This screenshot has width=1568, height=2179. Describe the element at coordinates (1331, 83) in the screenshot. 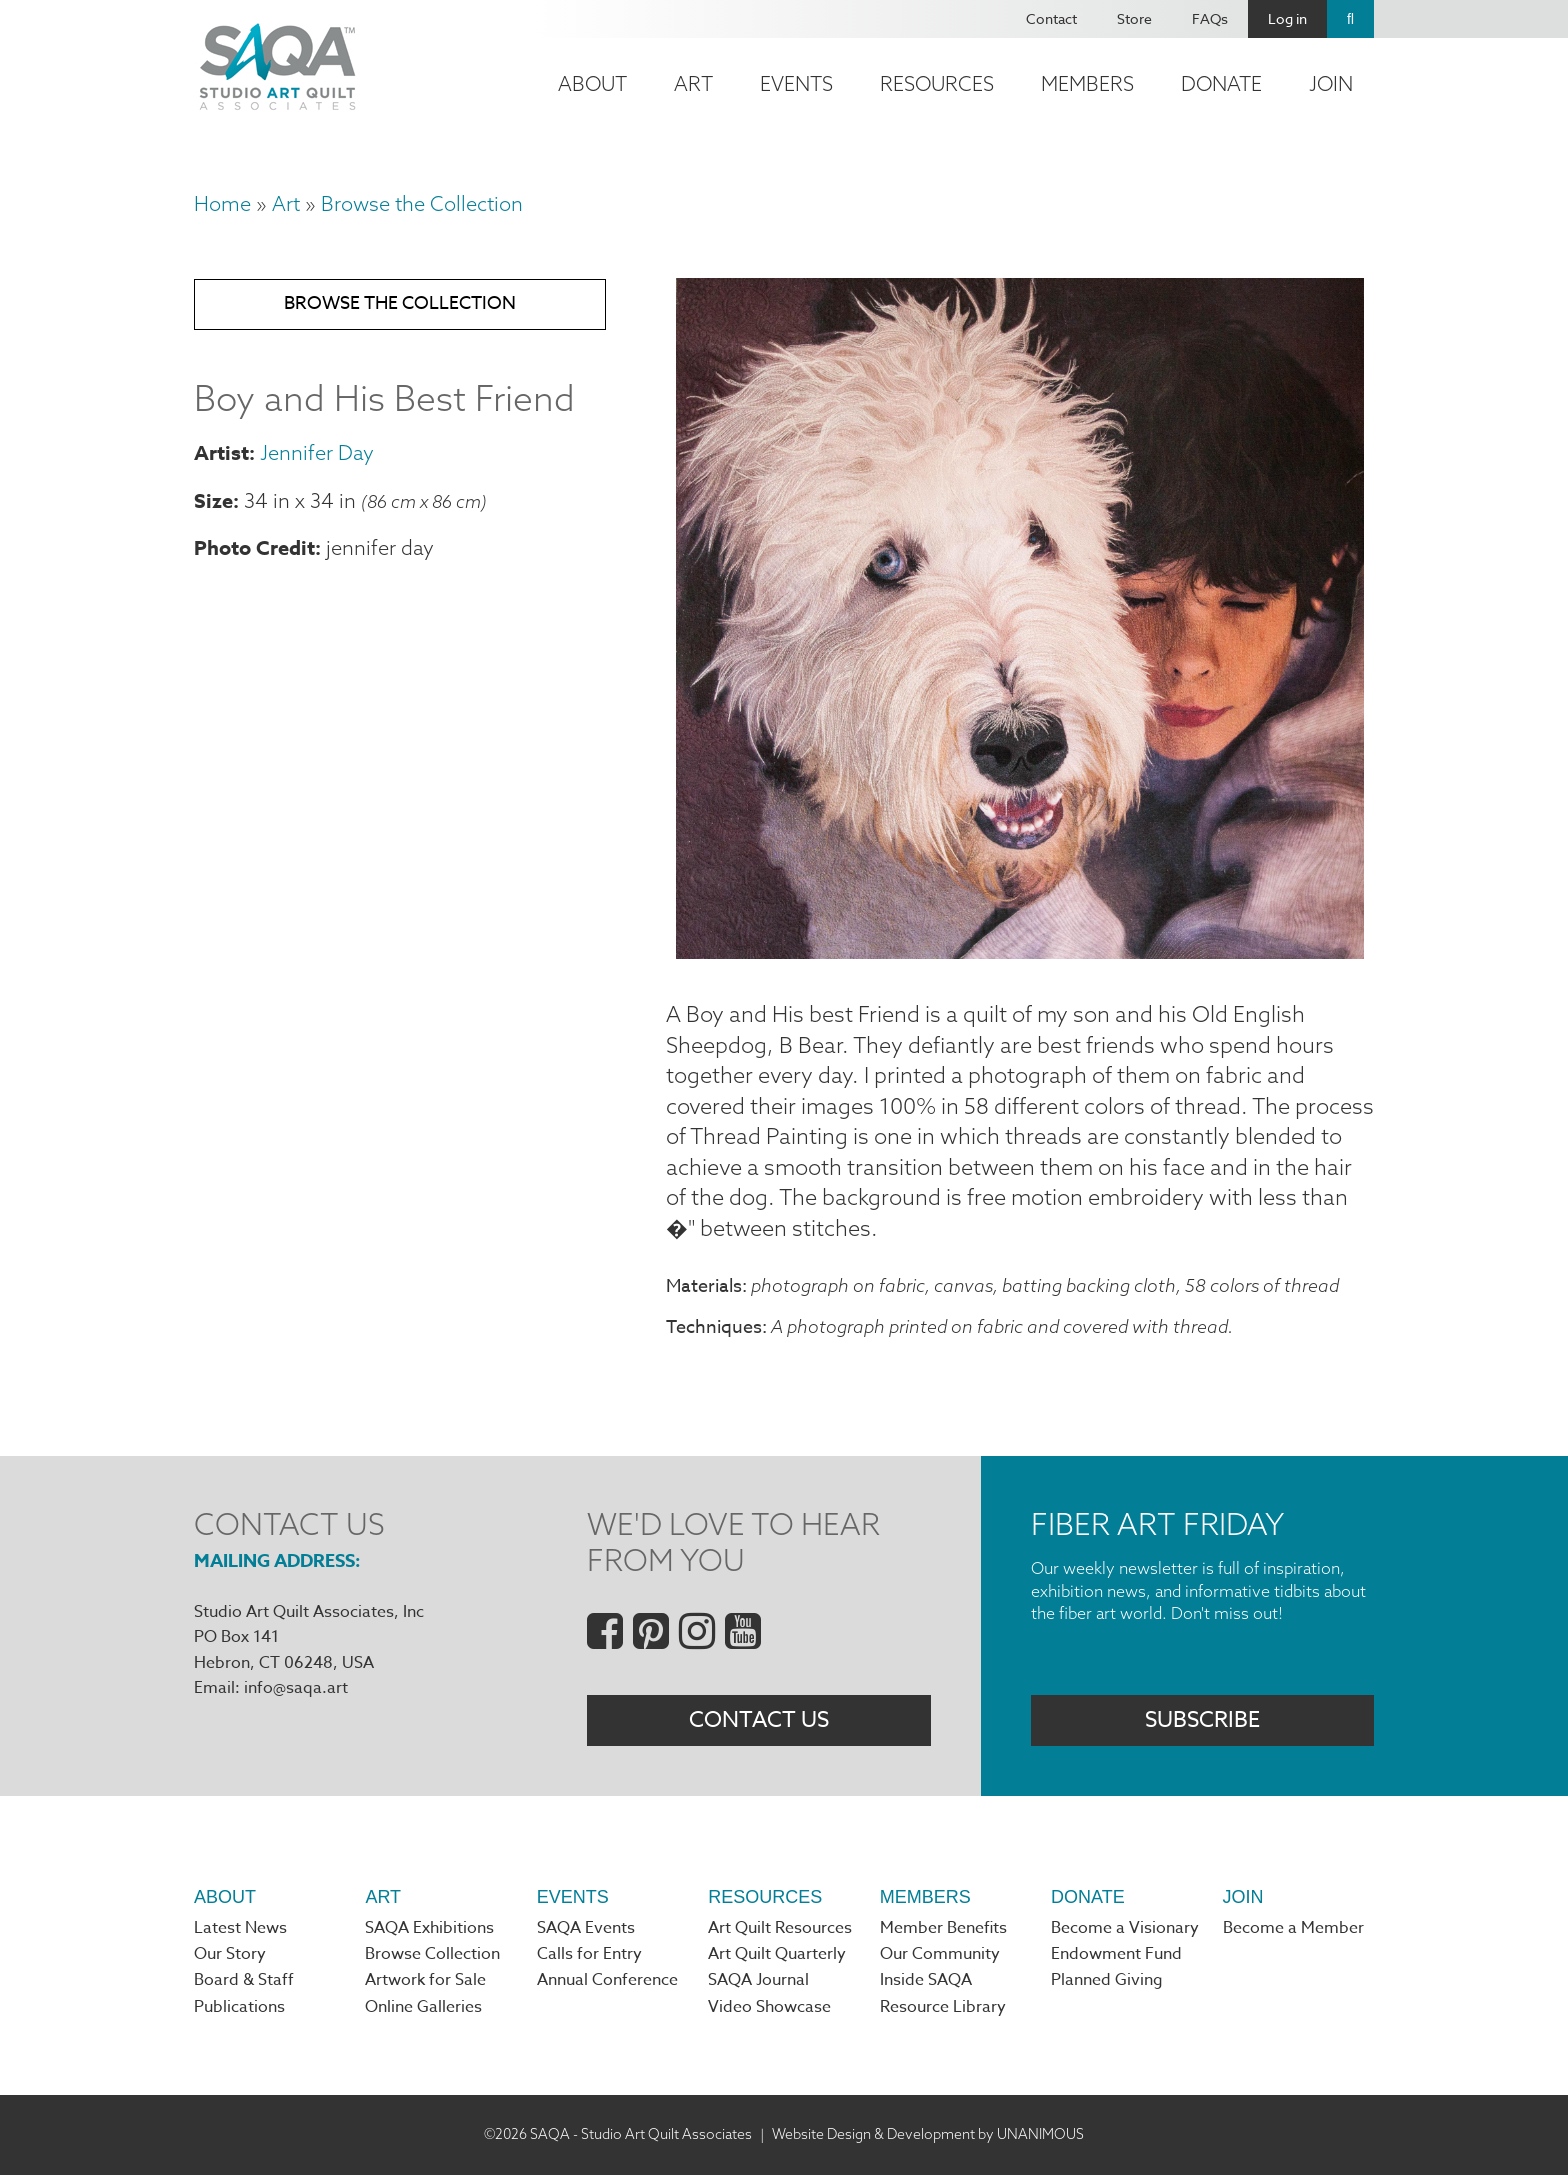

I see `Join` at that location.